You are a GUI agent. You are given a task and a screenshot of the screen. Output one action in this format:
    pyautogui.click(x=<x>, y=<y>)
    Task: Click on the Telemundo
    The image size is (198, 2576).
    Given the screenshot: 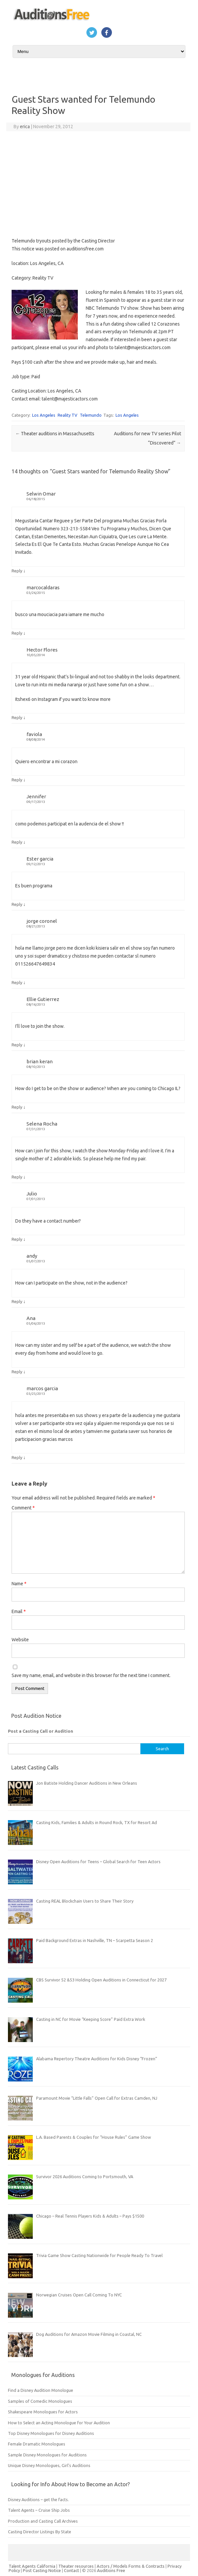 What is the action you would take?
    pyautogui.click(x=91, y=415)
    